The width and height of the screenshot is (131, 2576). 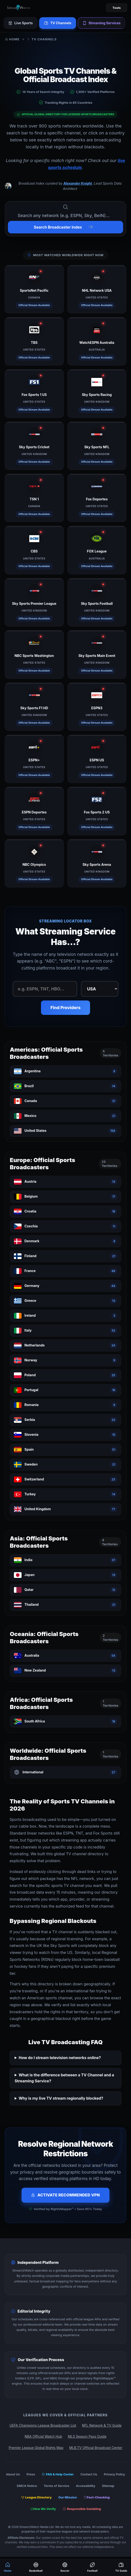 I want to click on How do I stream television networks online?, so click(x=60, y=2057).